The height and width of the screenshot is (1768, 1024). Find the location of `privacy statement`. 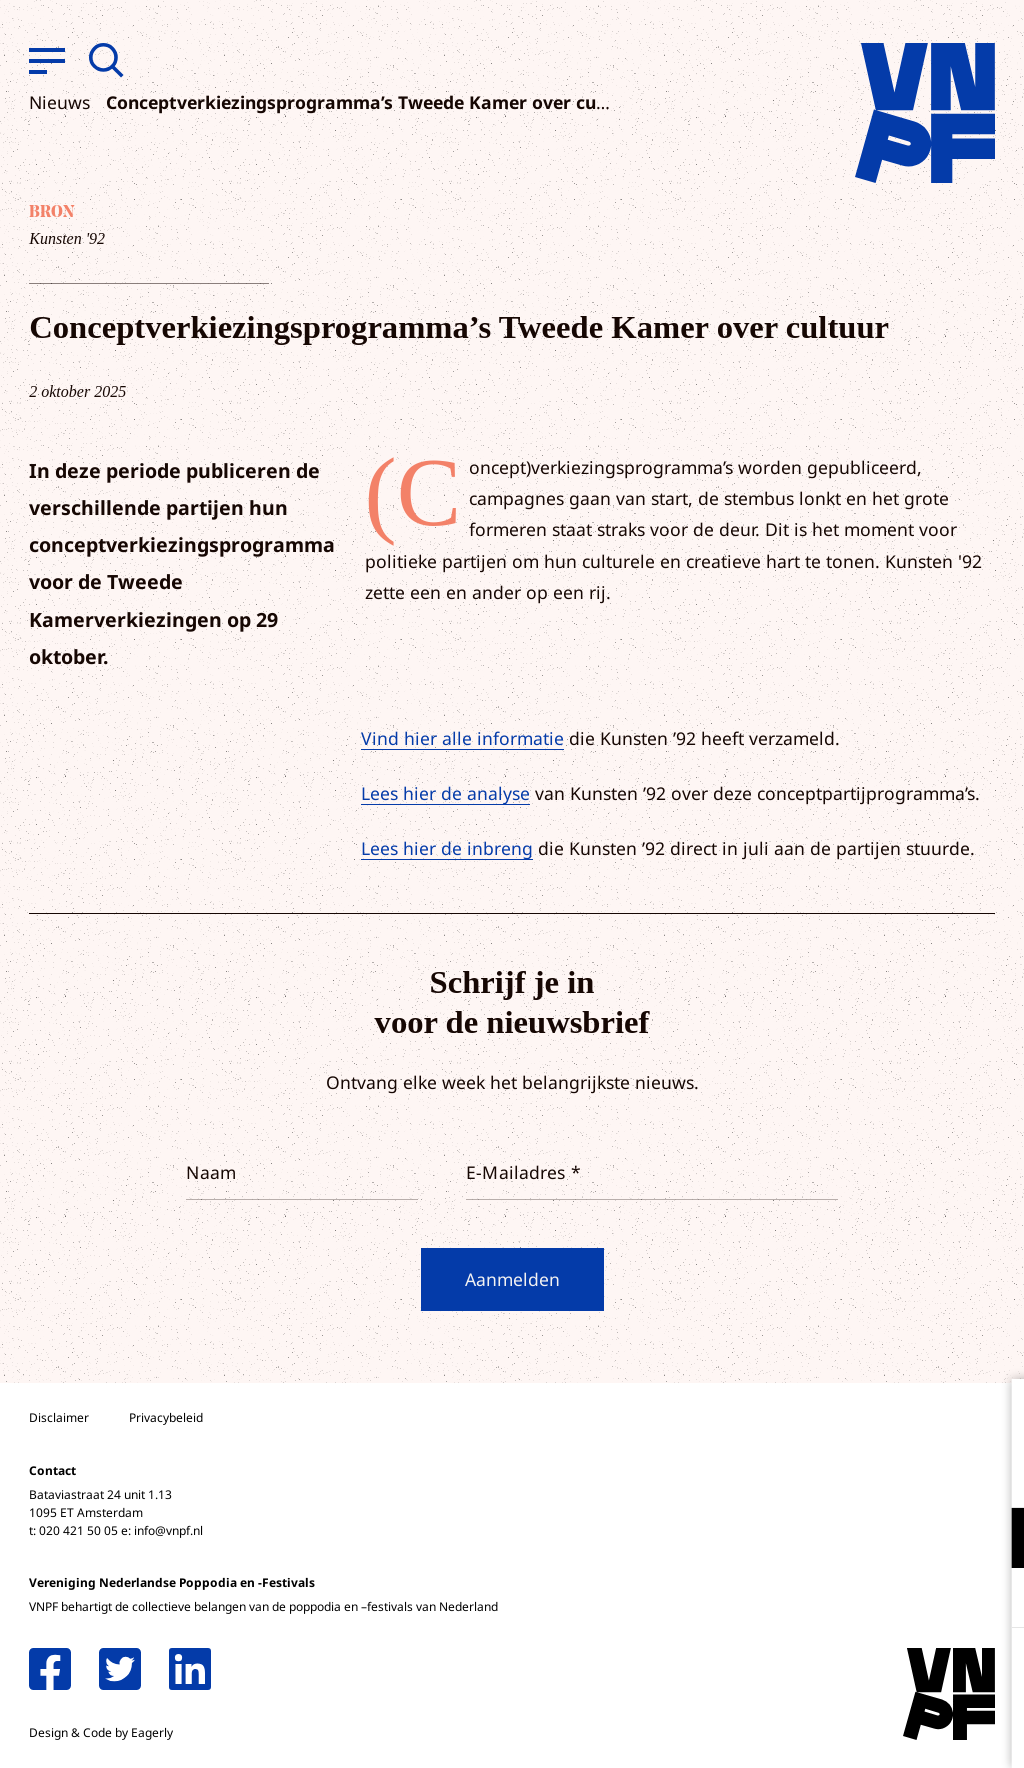

privacy statement is located at coordinates (925, 1472).